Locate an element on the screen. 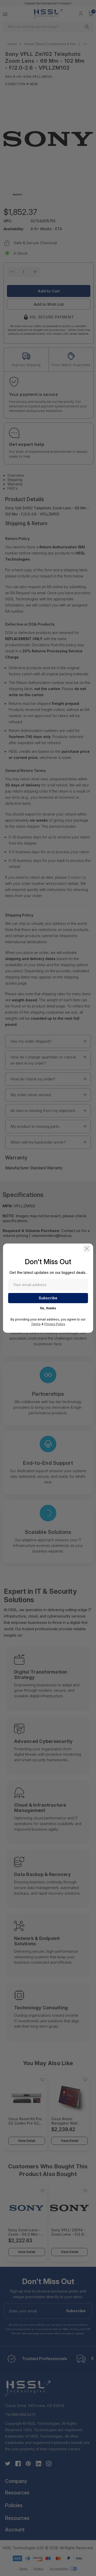 Image resolution: width=96 pixels, height=2576 pixels. Privacy Policy is located at coordinates (54, 1324).